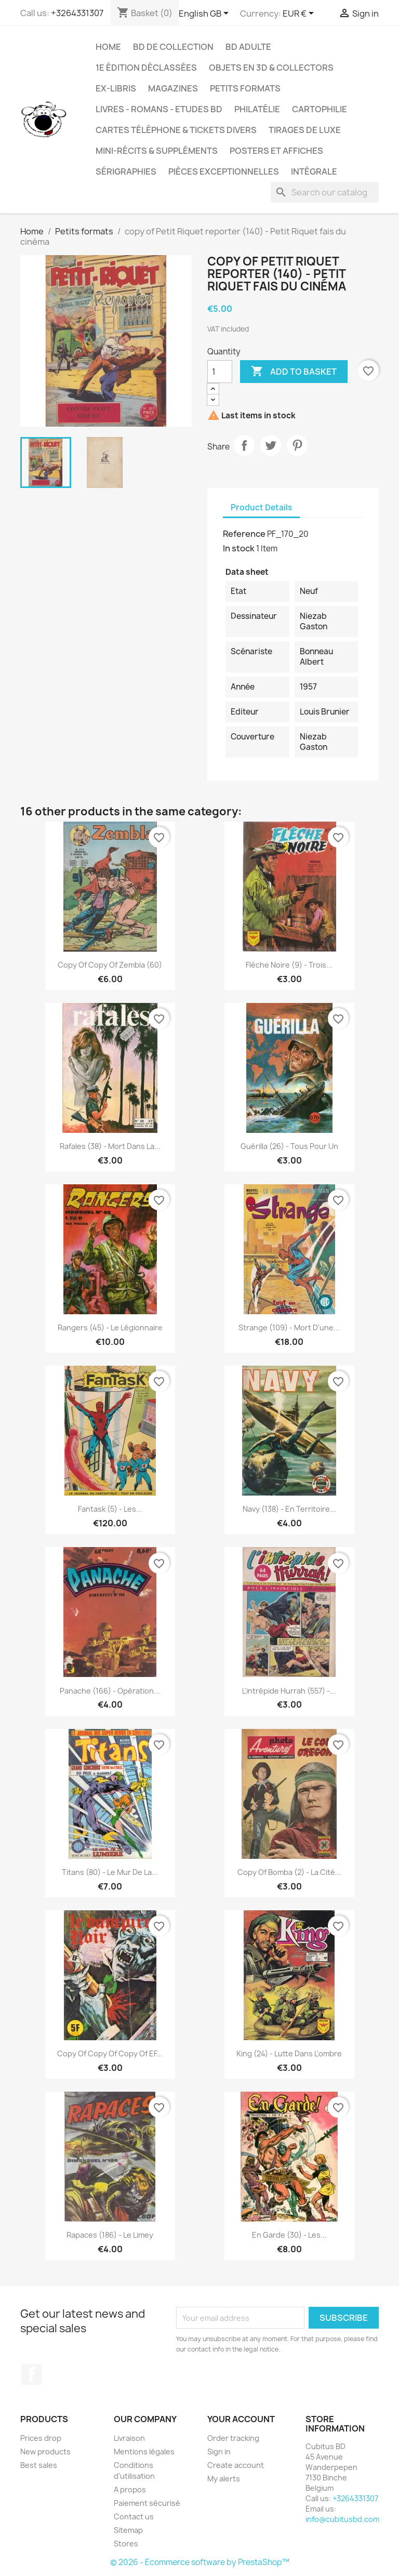 The width and height of the screenshot is (399, 2576). Describe the element at coordinates (233, 2438) in the screenshot. I see `Order tracking` at that location.